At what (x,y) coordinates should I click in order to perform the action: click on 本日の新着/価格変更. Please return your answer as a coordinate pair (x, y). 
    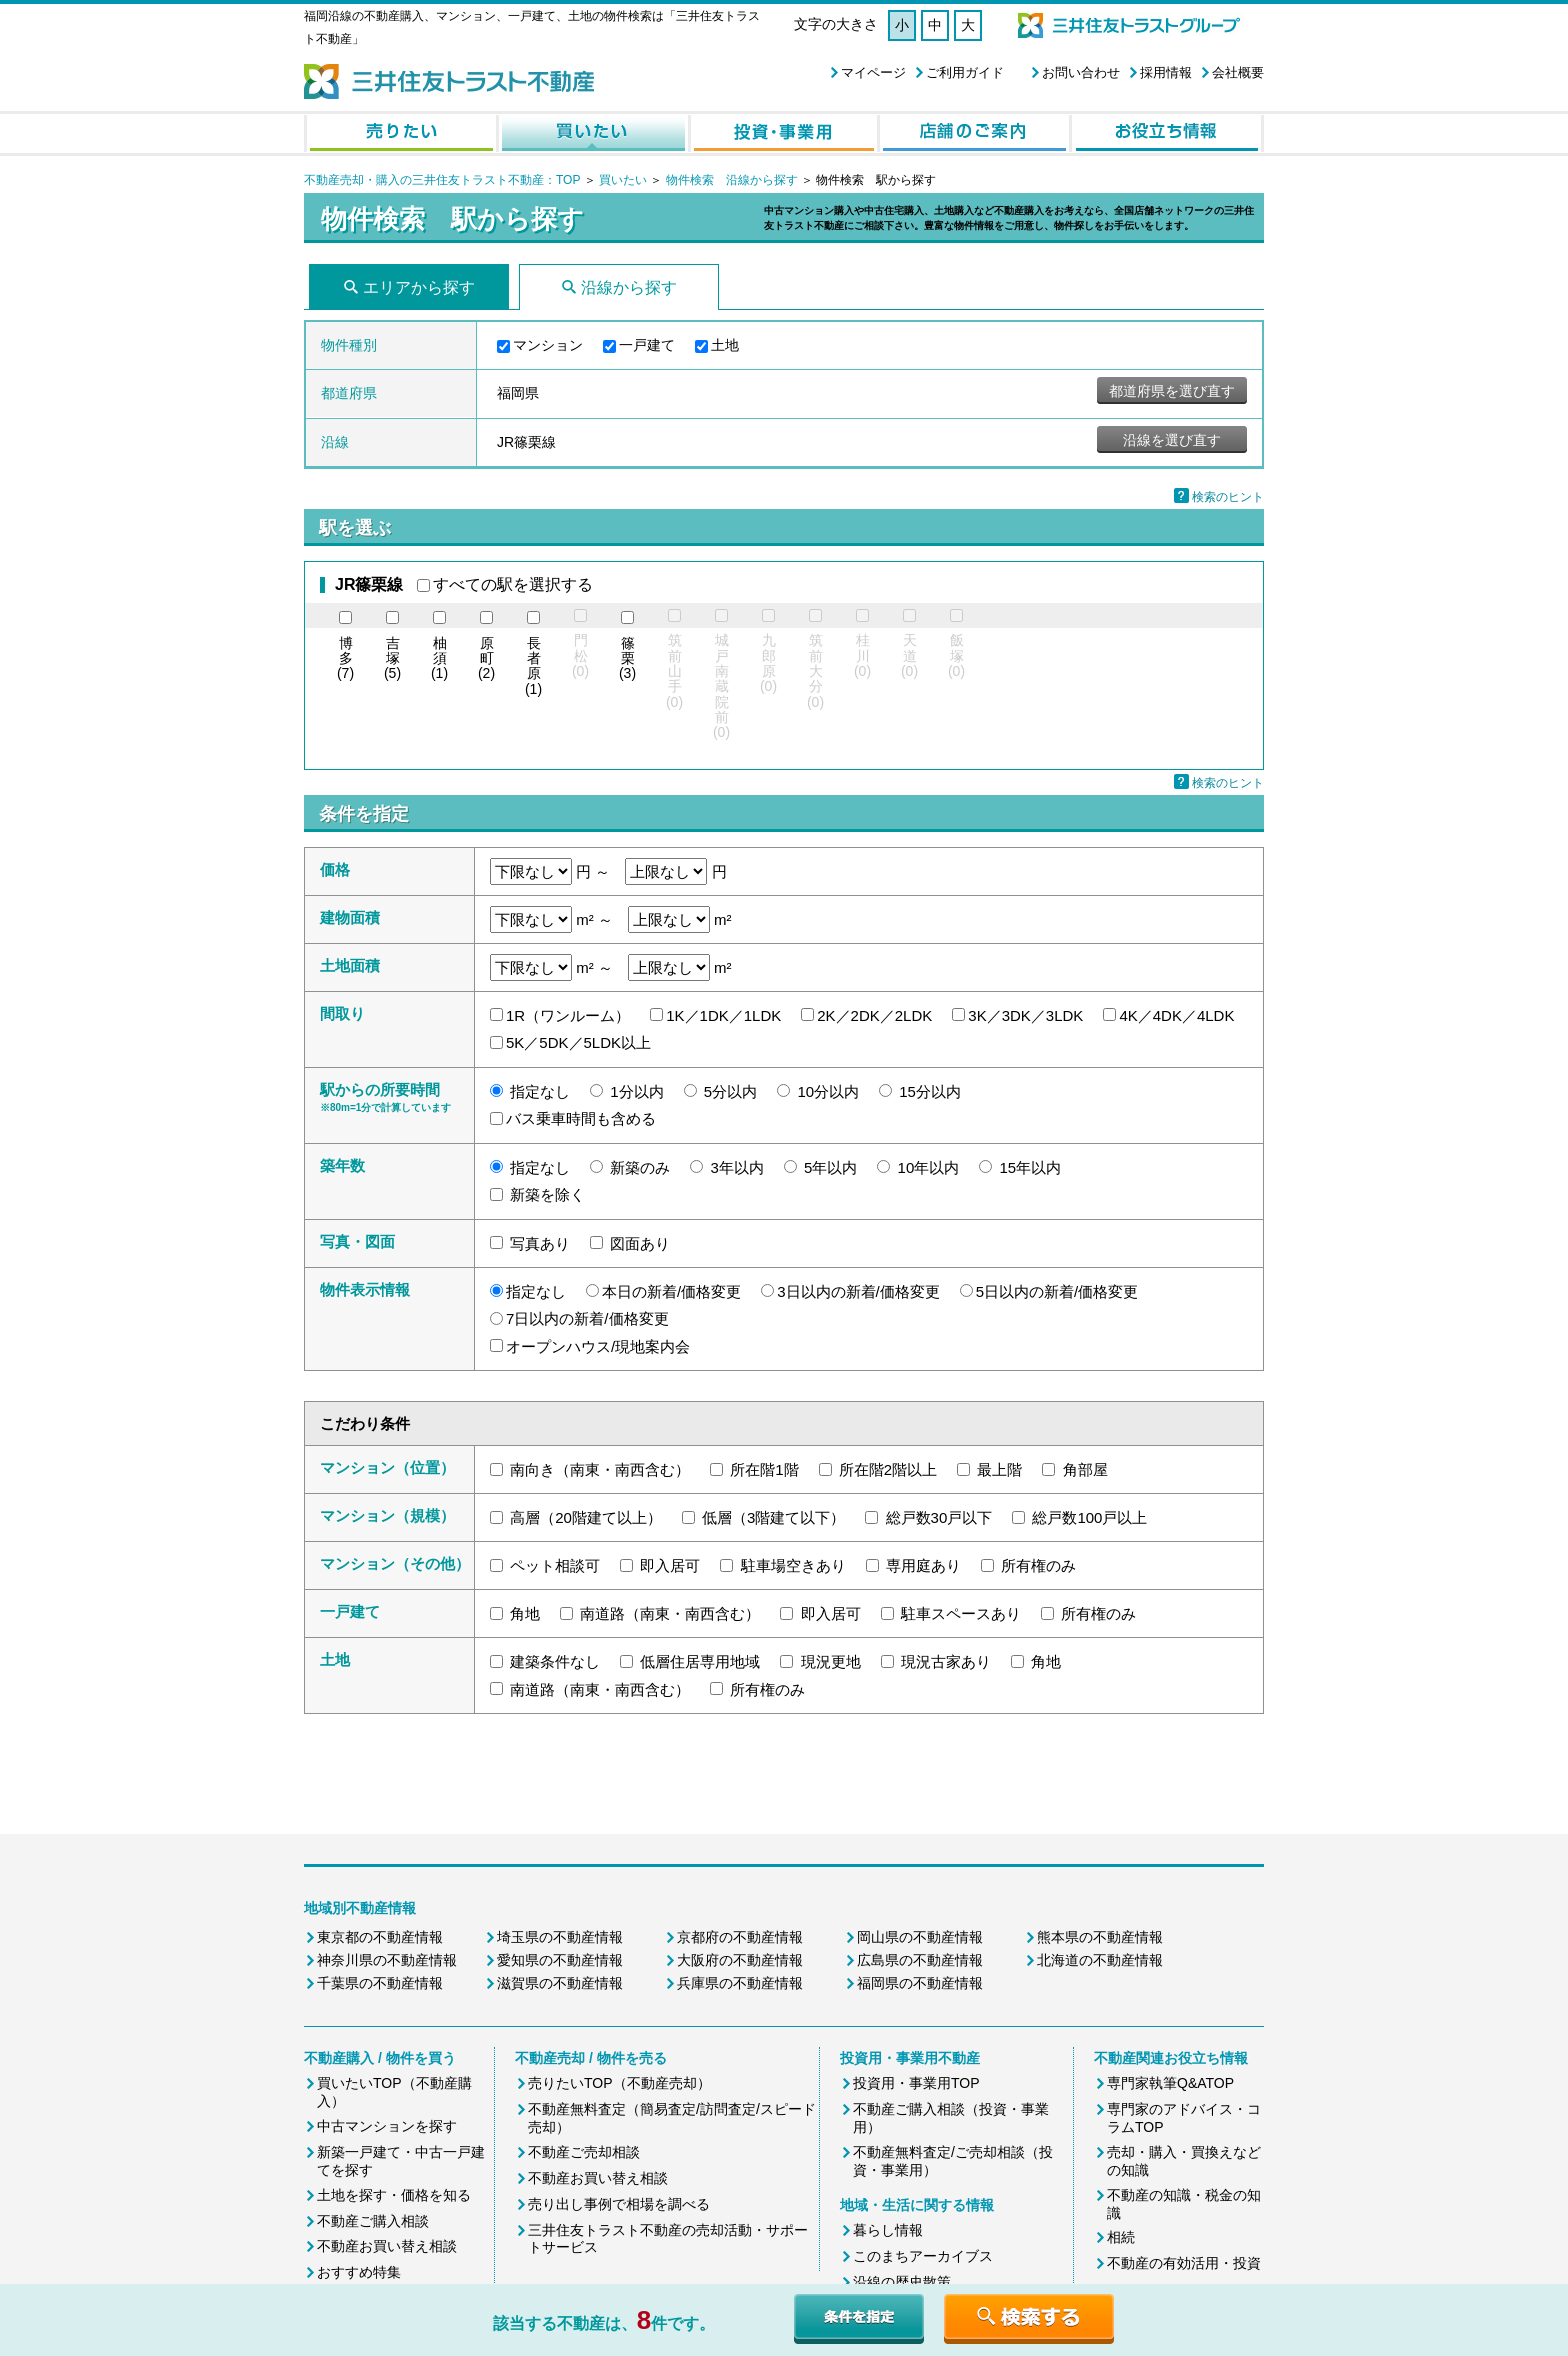
    Looking at the image, I should click on (671, 1291).